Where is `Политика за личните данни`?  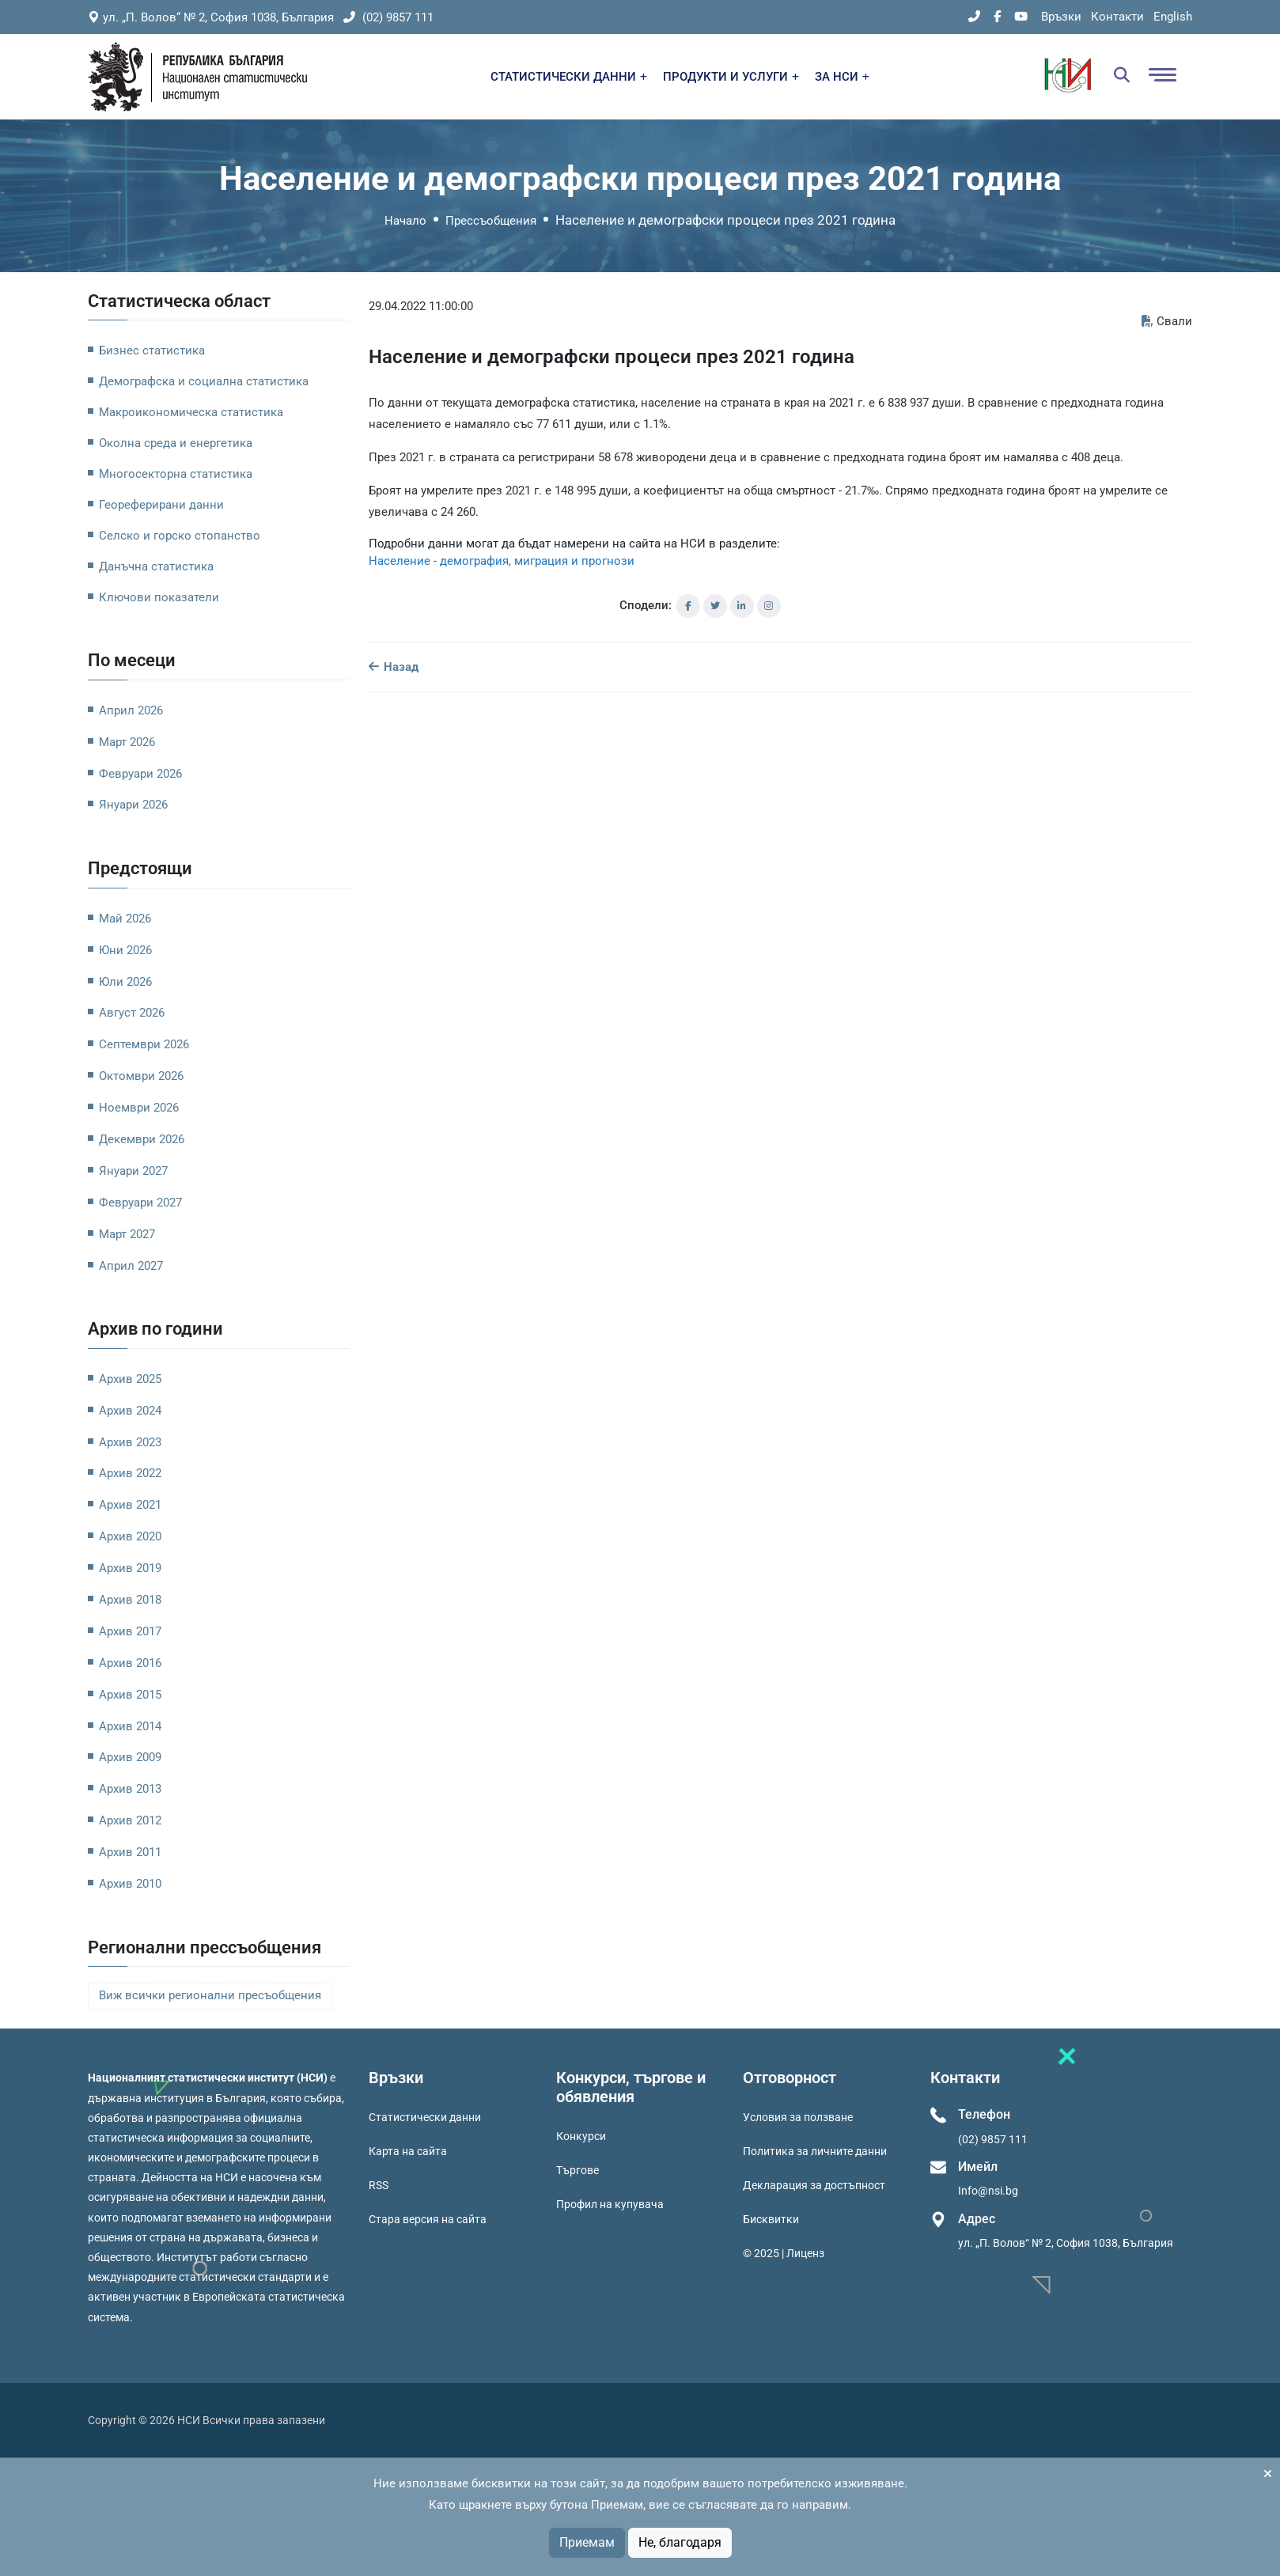
Политика за личните данни is located at coordinates (815, 2151).